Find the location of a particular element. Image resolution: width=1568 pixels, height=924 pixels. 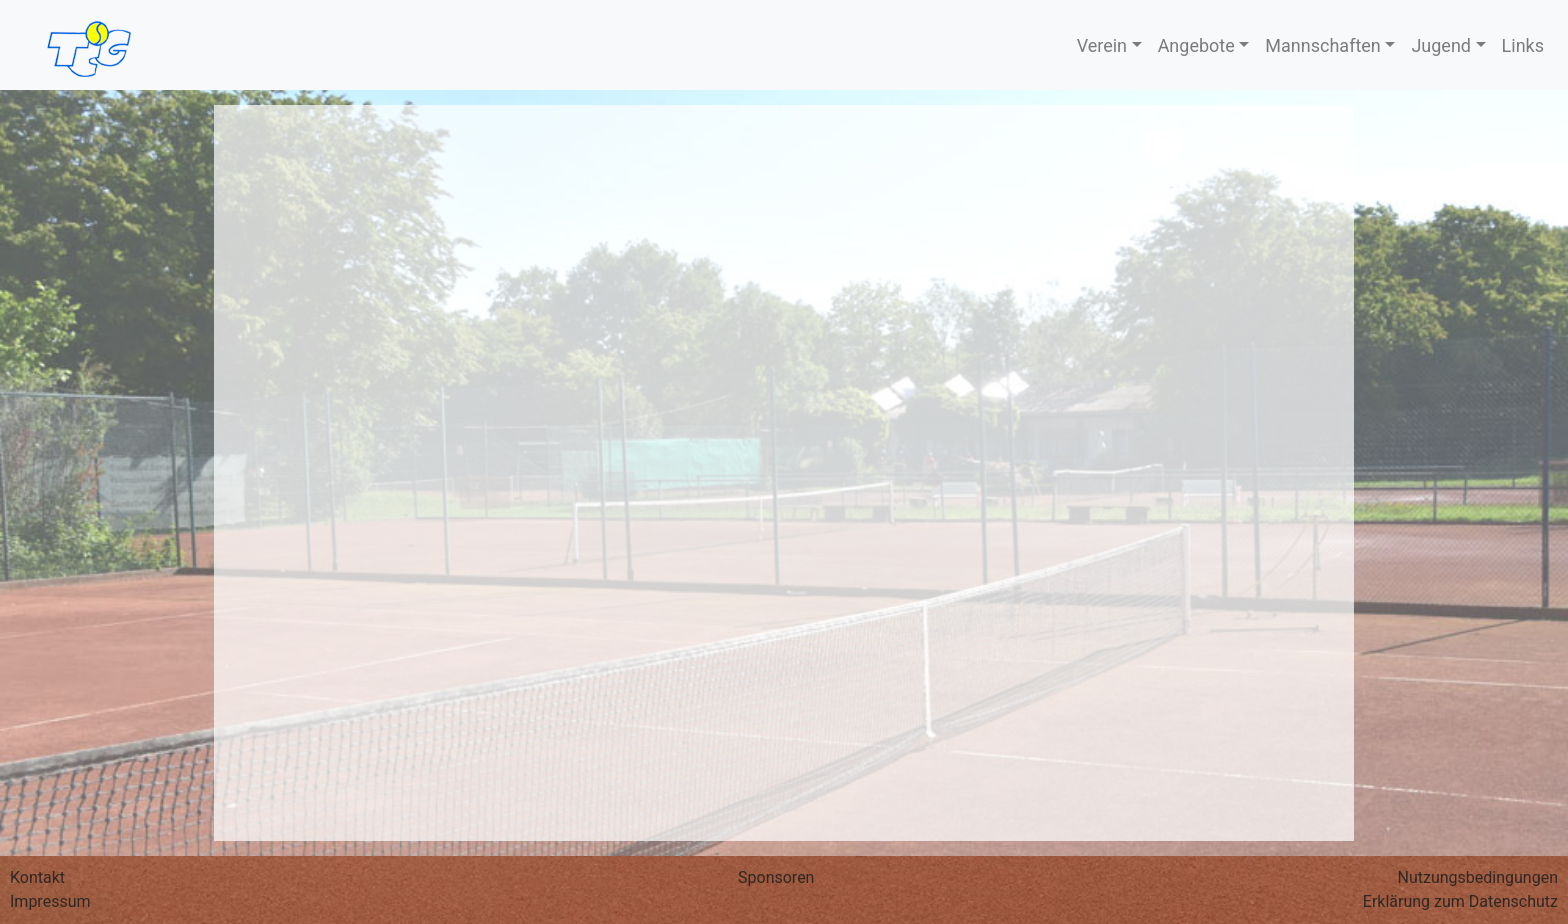

Nutzungs­bedingungen is located at coordinates (1478, 877).